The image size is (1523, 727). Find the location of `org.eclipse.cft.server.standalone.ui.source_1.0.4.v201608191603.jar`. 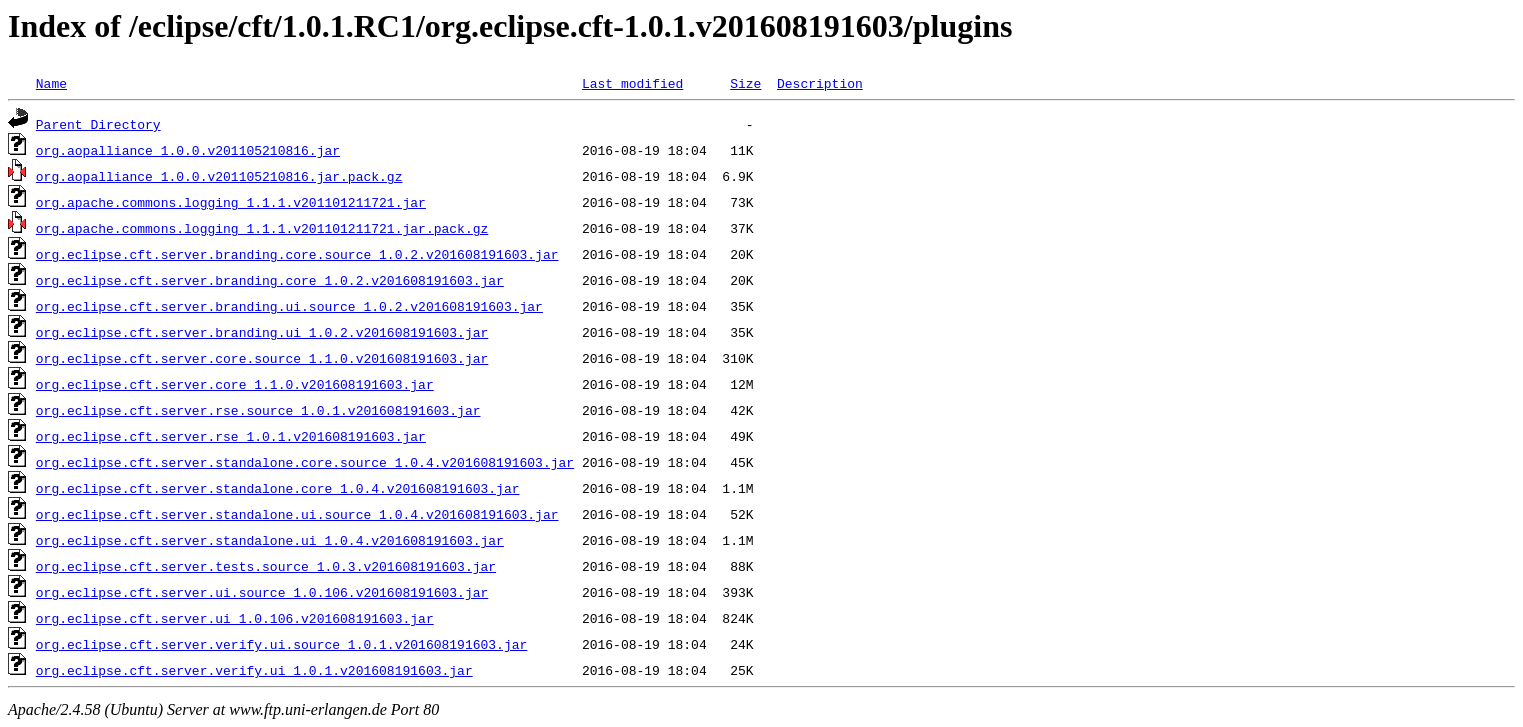

org.eclipse.cft.server.standalone.ui.source_1.0.4.v201608191603.jar is located at coordinates (297, 514).